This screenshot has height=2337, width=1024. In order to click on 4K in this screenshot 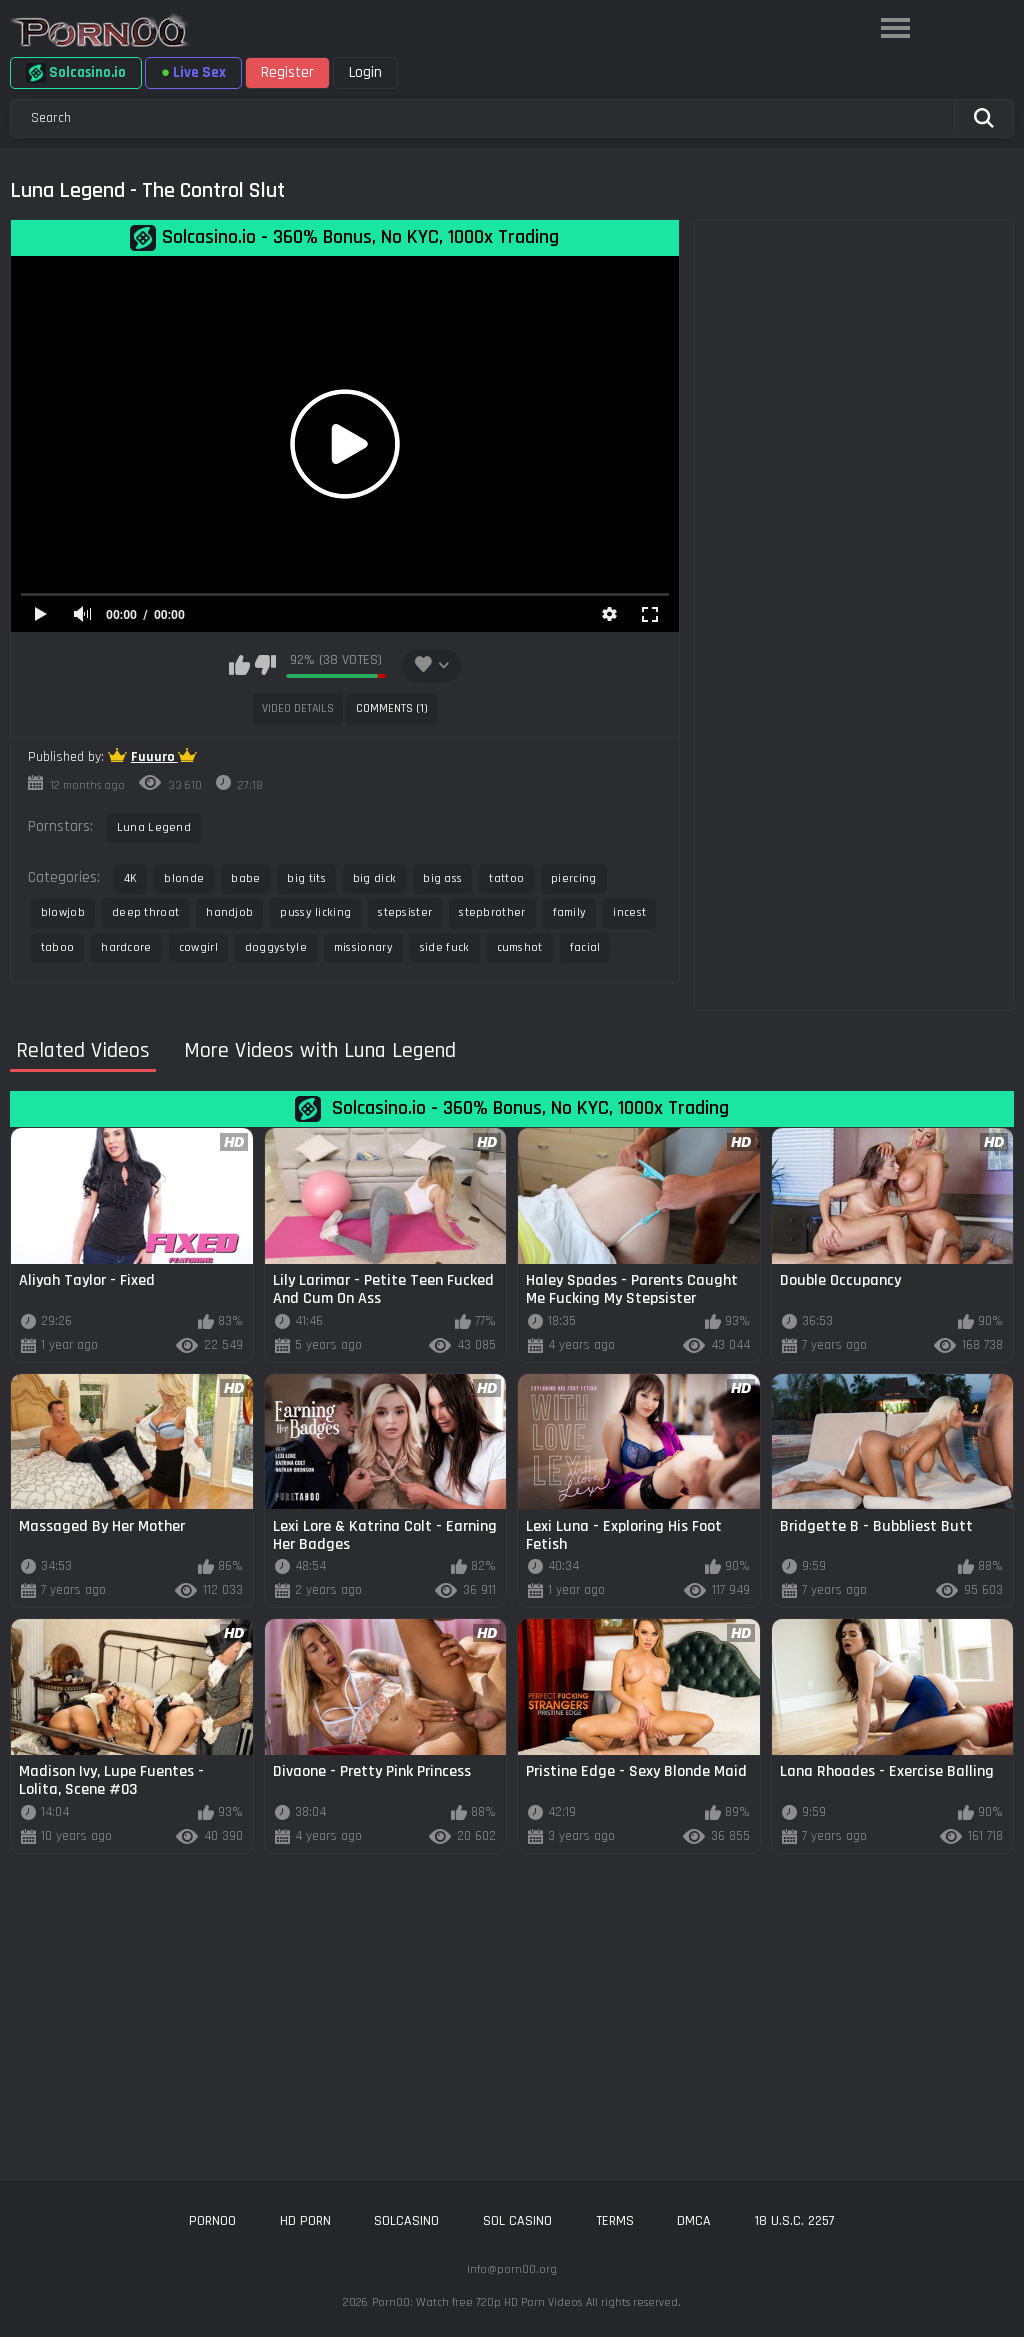, I will do `click(131, 878)`.